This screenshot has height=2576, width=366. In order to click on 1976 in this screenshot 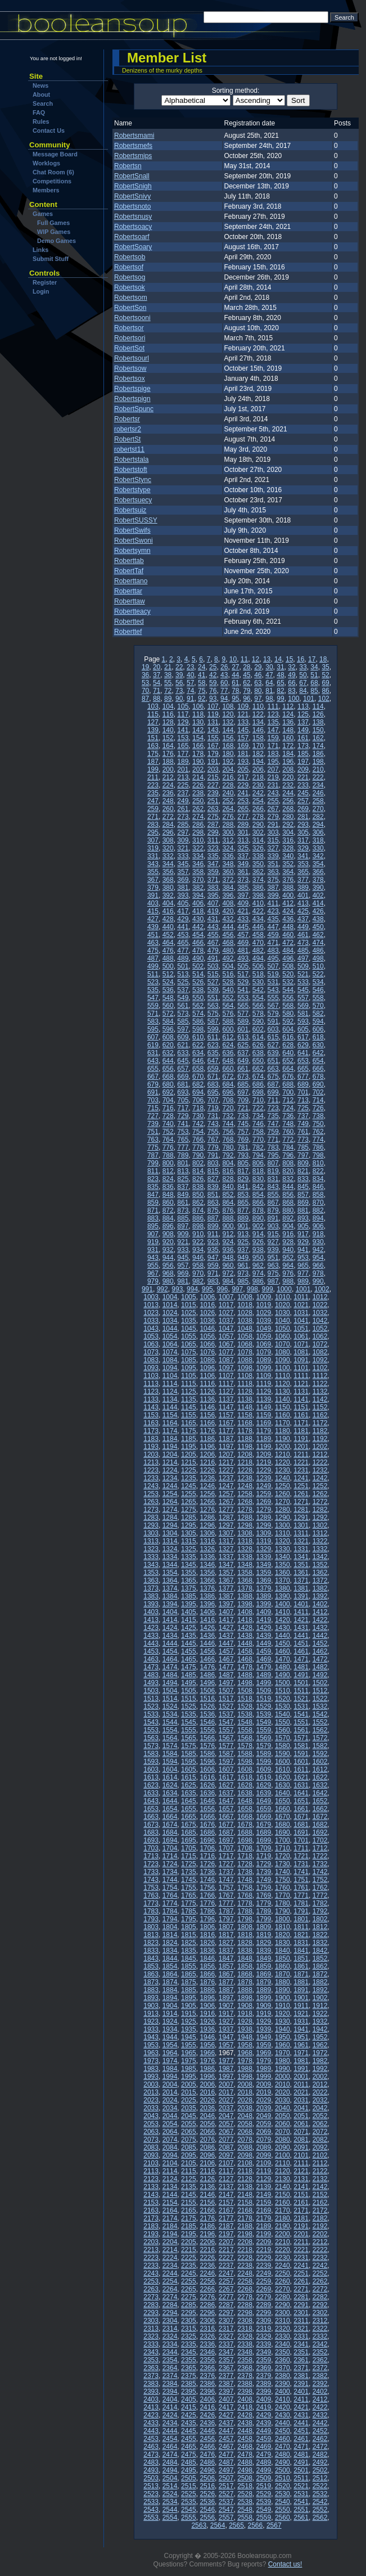, I will do `click(207, 2061)`.